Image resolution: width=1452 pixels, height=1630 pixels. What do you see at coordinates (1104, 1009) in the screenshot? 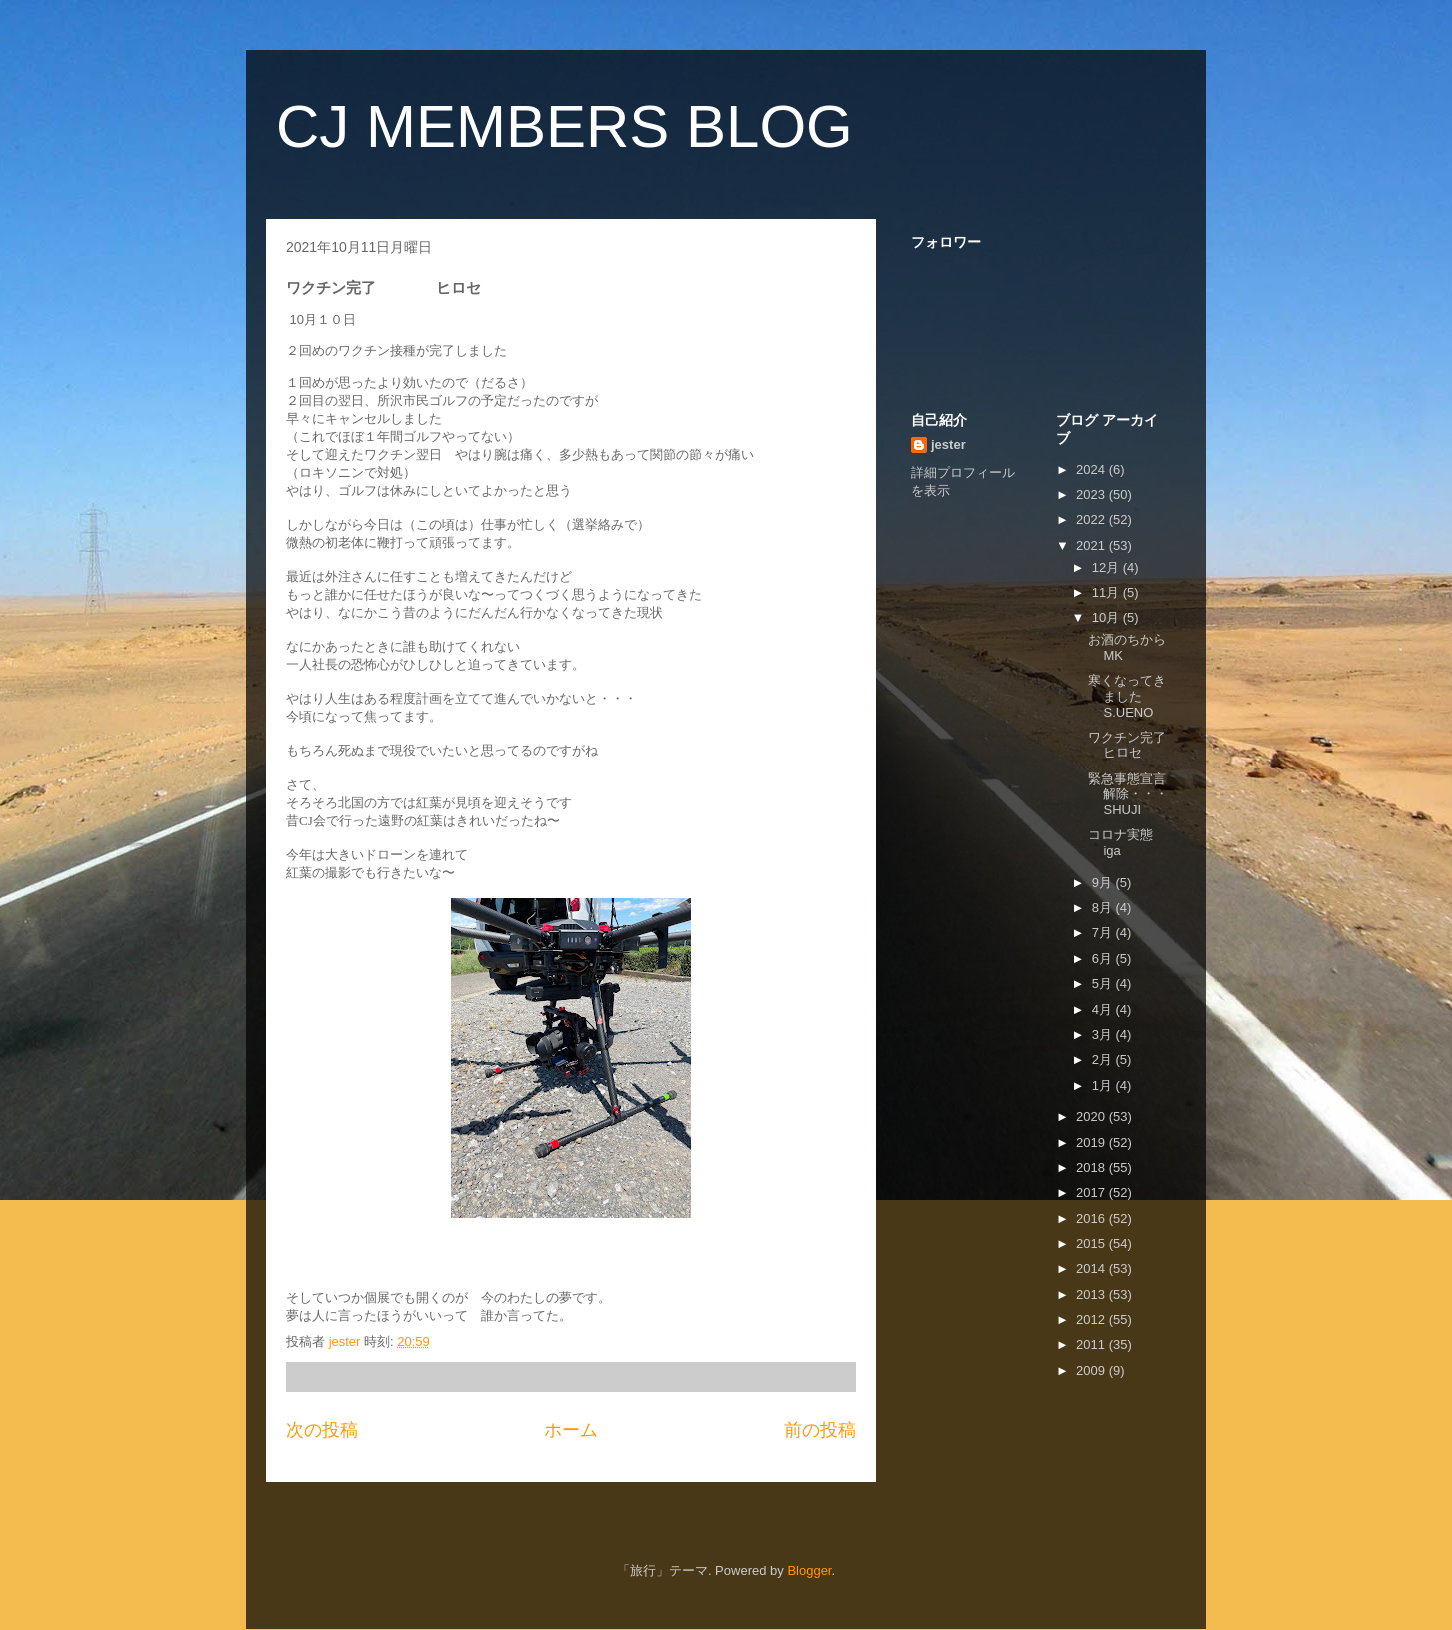
I see `4月` at bounding box center [1104, 1009].